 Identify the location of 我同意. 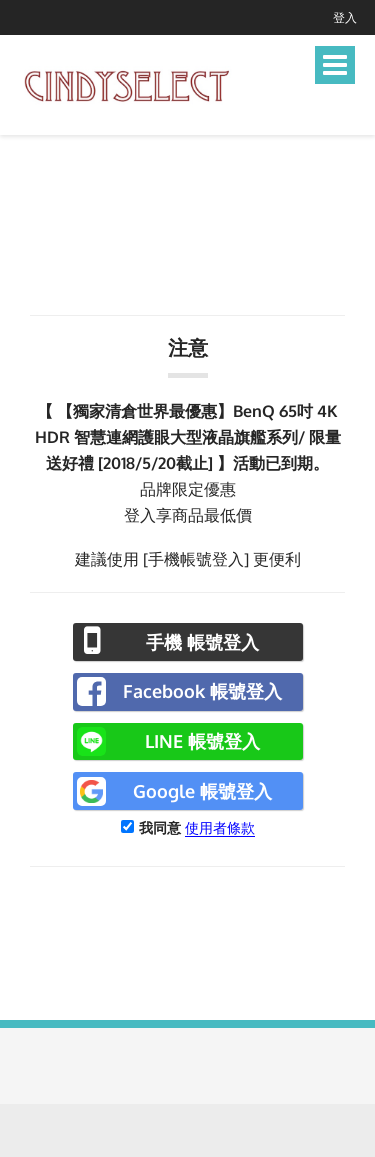
(160, 827).